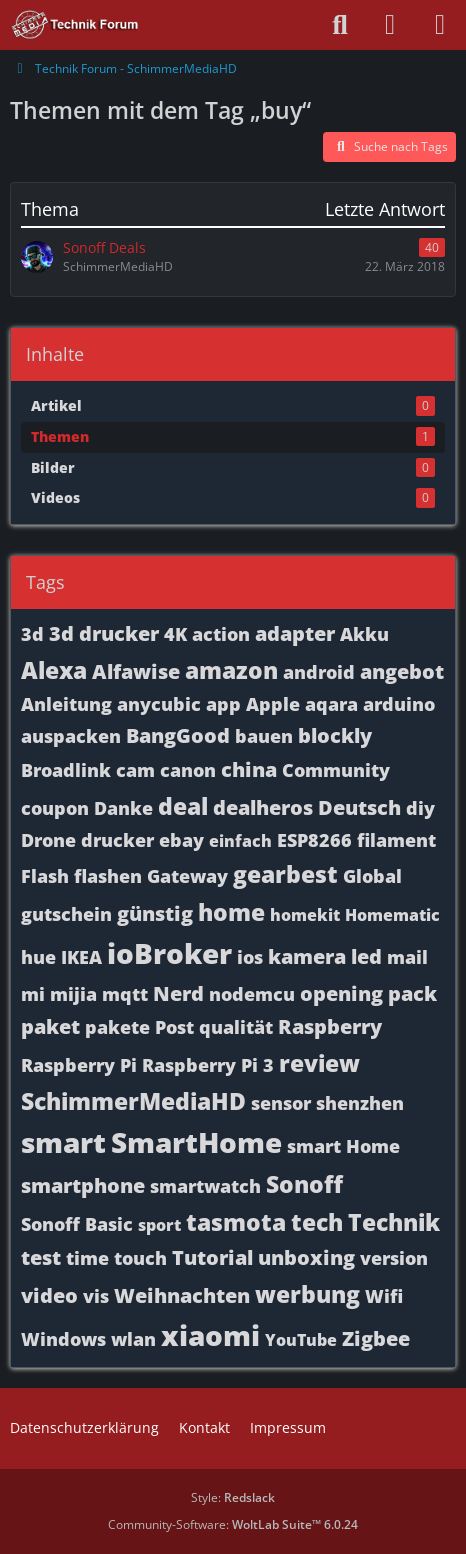 The width and height of the screenshot is (466, 1554). I want to click on smartwatch, so click(205, 1186).